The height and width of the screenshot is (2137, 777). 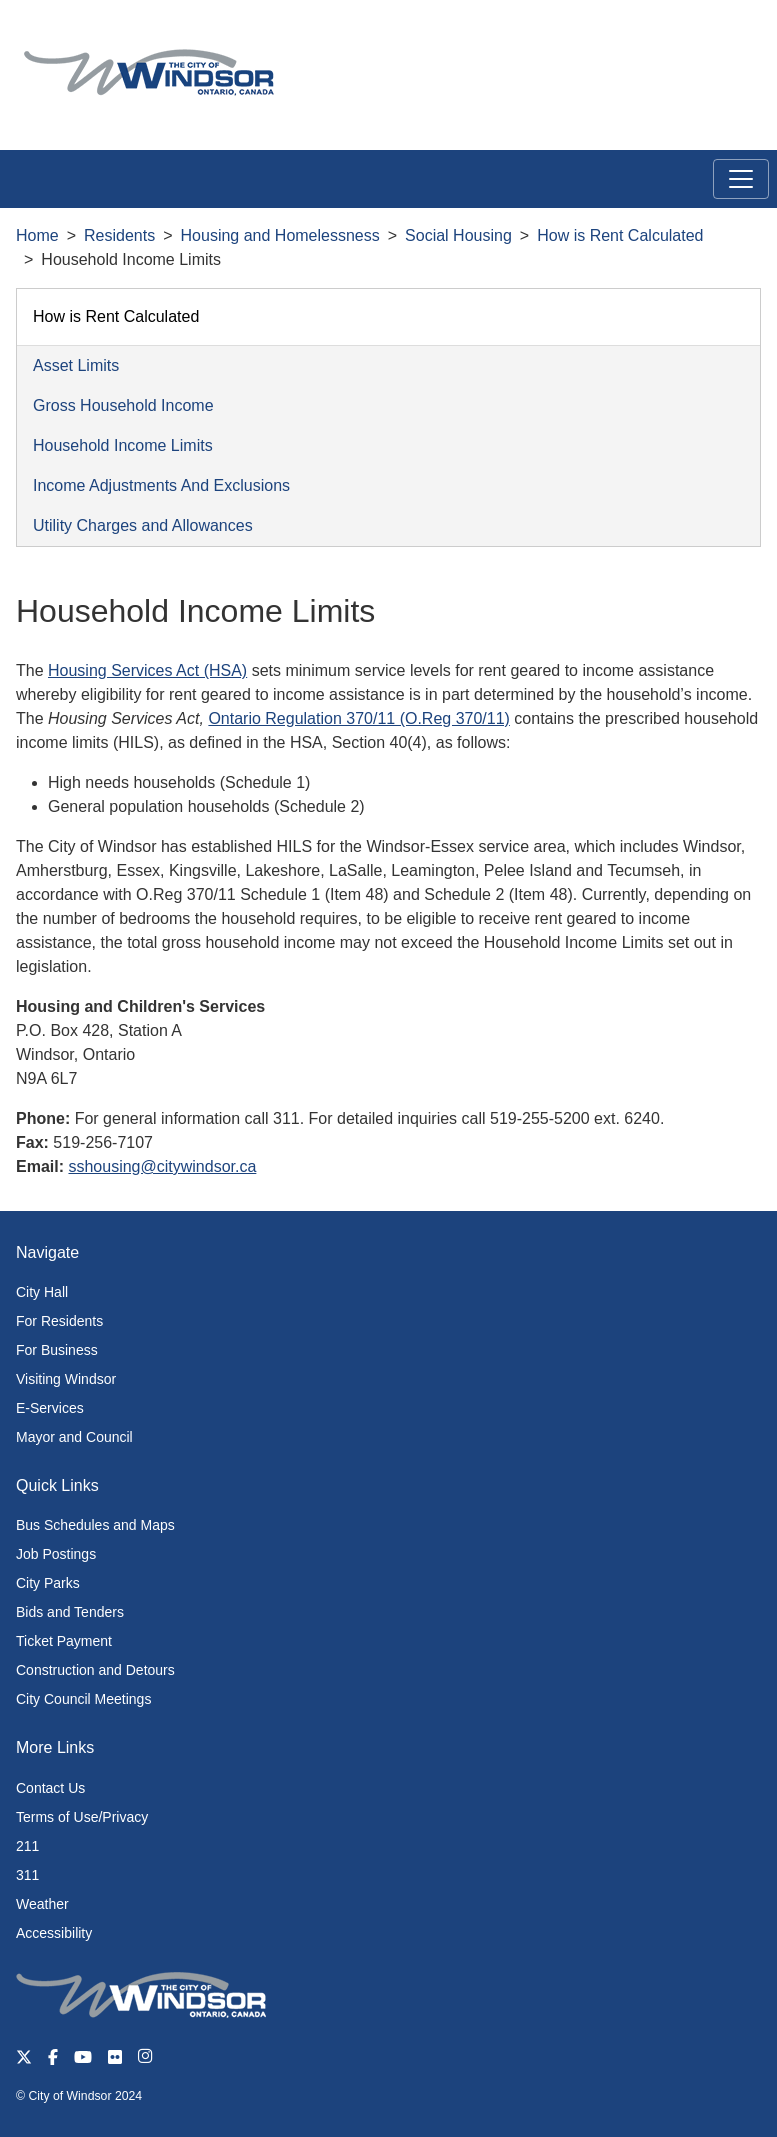 What do you see at coordinates (280, 235) in the screenshot?
I see `Housing and Homelessness` at bounding box center [280, 235].